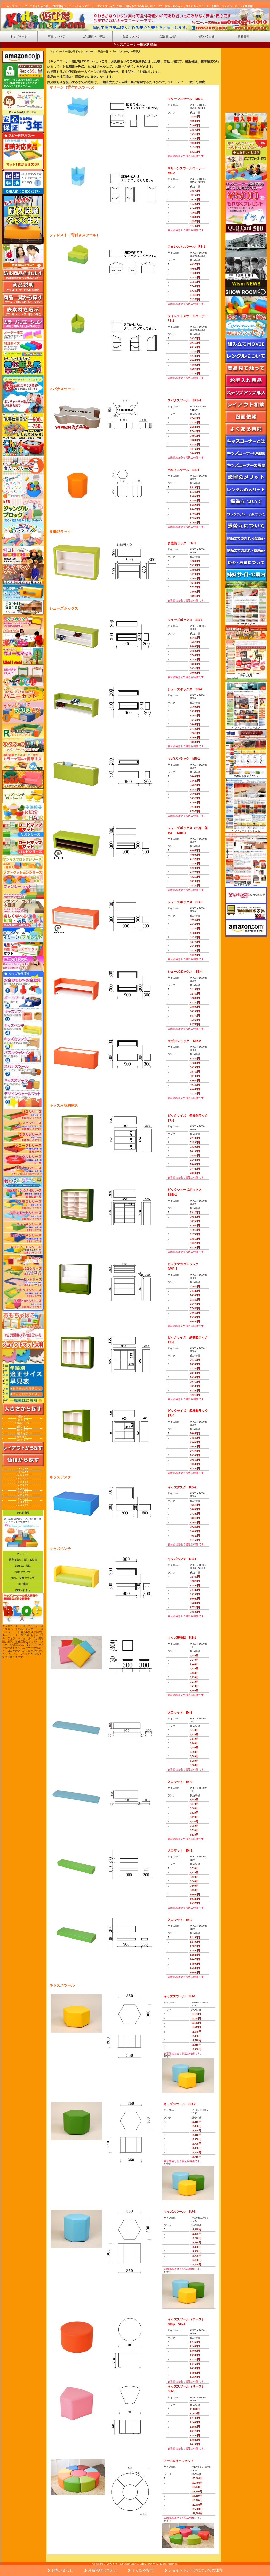 This screenshot has height=2576, width=270. What do you see at coordinates (22, 1498) in the screenshot?
I see `~￥275,000` at bounding box center [22, 1498].